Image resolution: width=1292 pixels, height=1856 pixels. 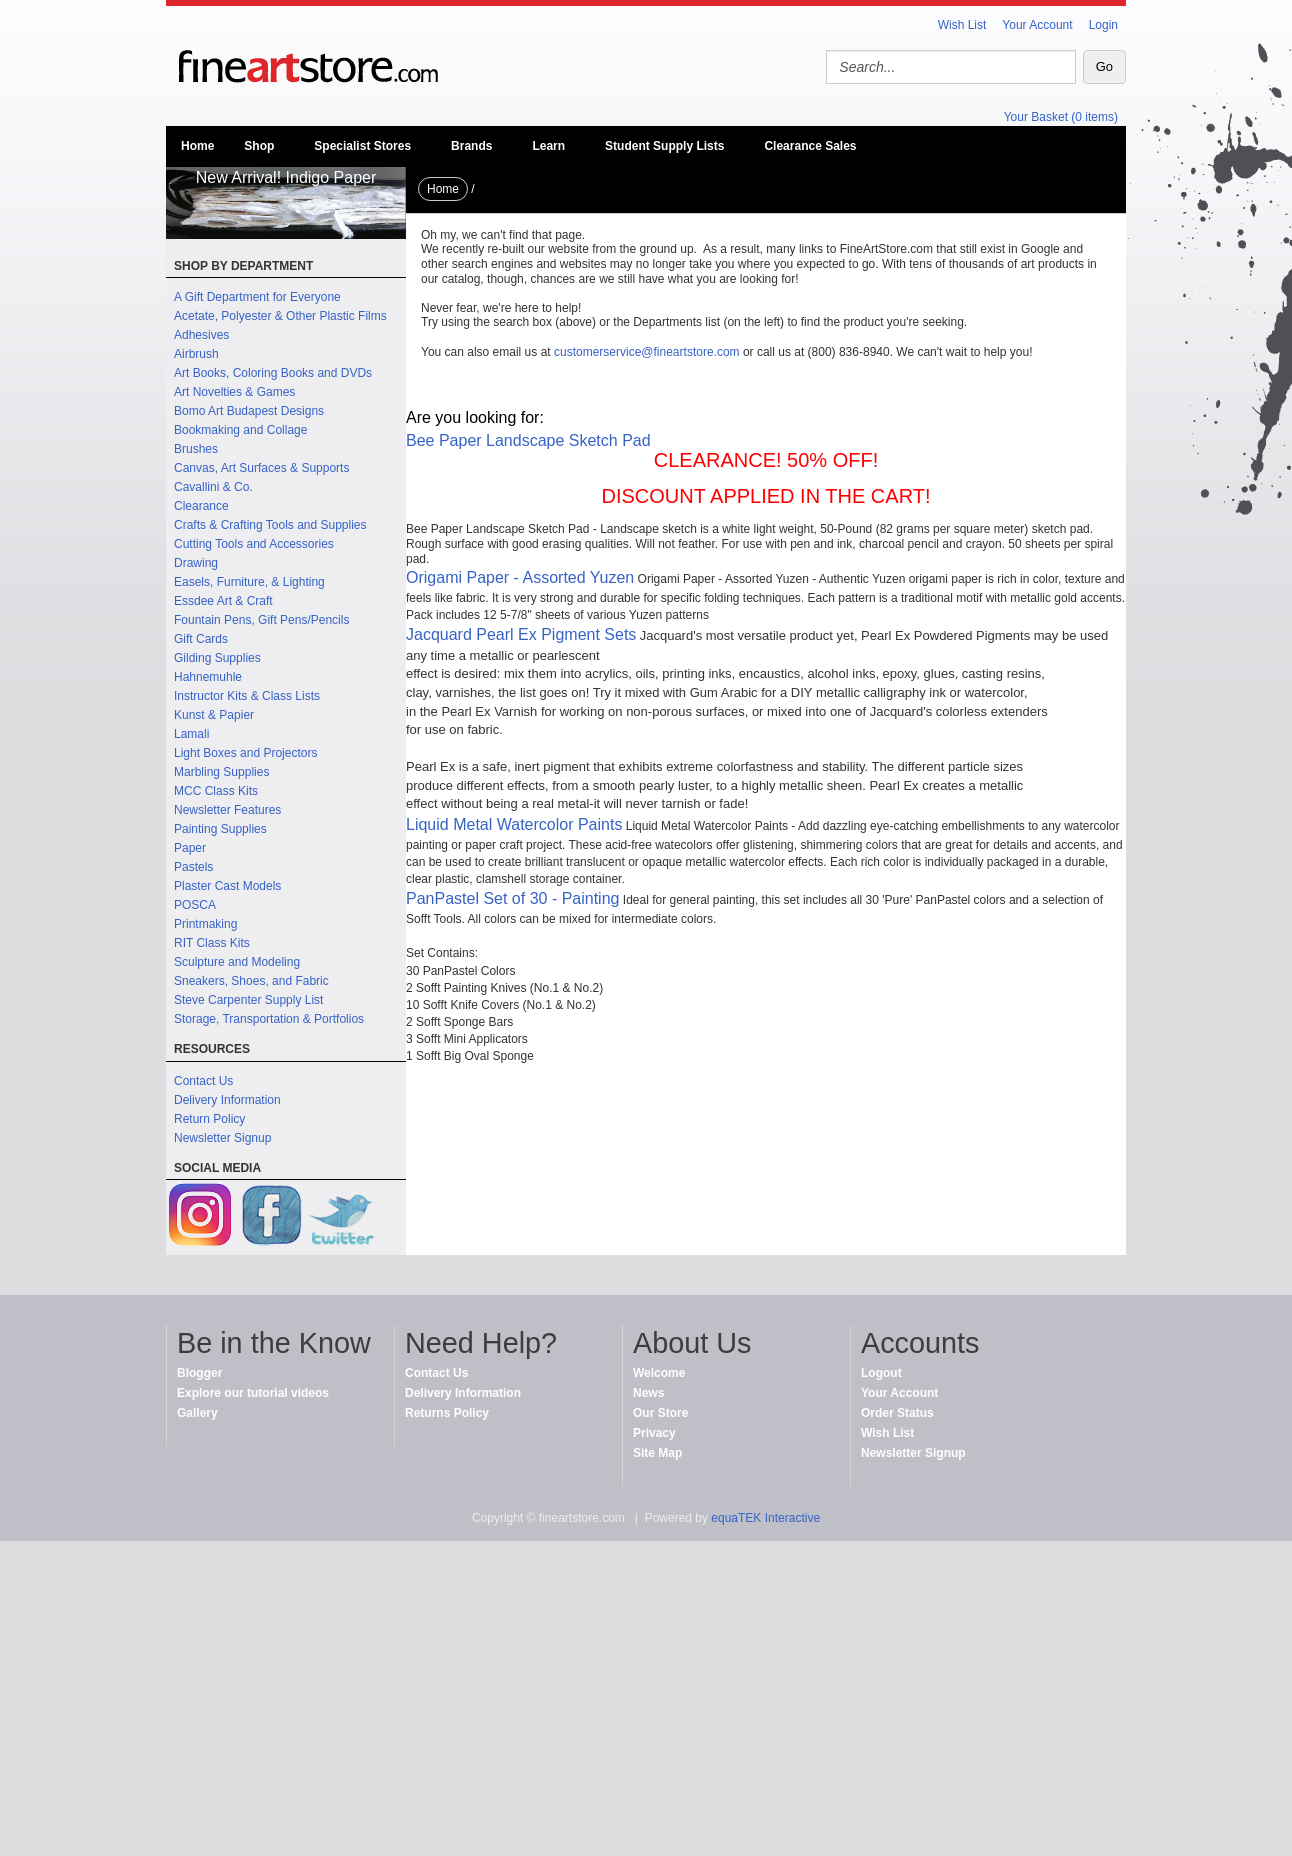 I want to click on Logout, so click(x=881, y=1373).